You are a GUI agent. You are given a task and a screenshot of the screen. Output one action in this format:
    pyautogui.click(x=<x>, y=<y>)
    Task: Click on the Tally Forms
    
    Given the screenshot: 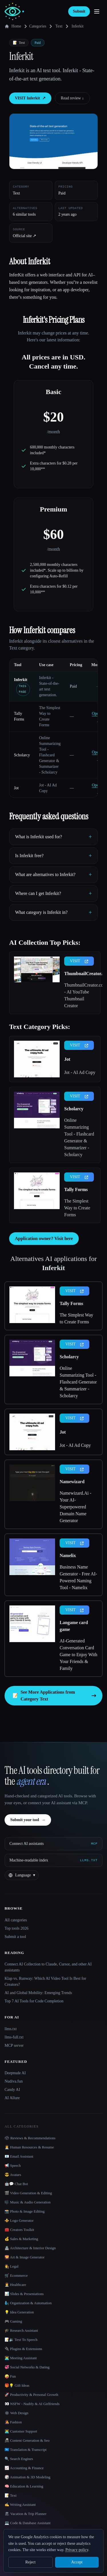 What is the action you would take?
    pyautogui.click(x=76, y=1189)
    